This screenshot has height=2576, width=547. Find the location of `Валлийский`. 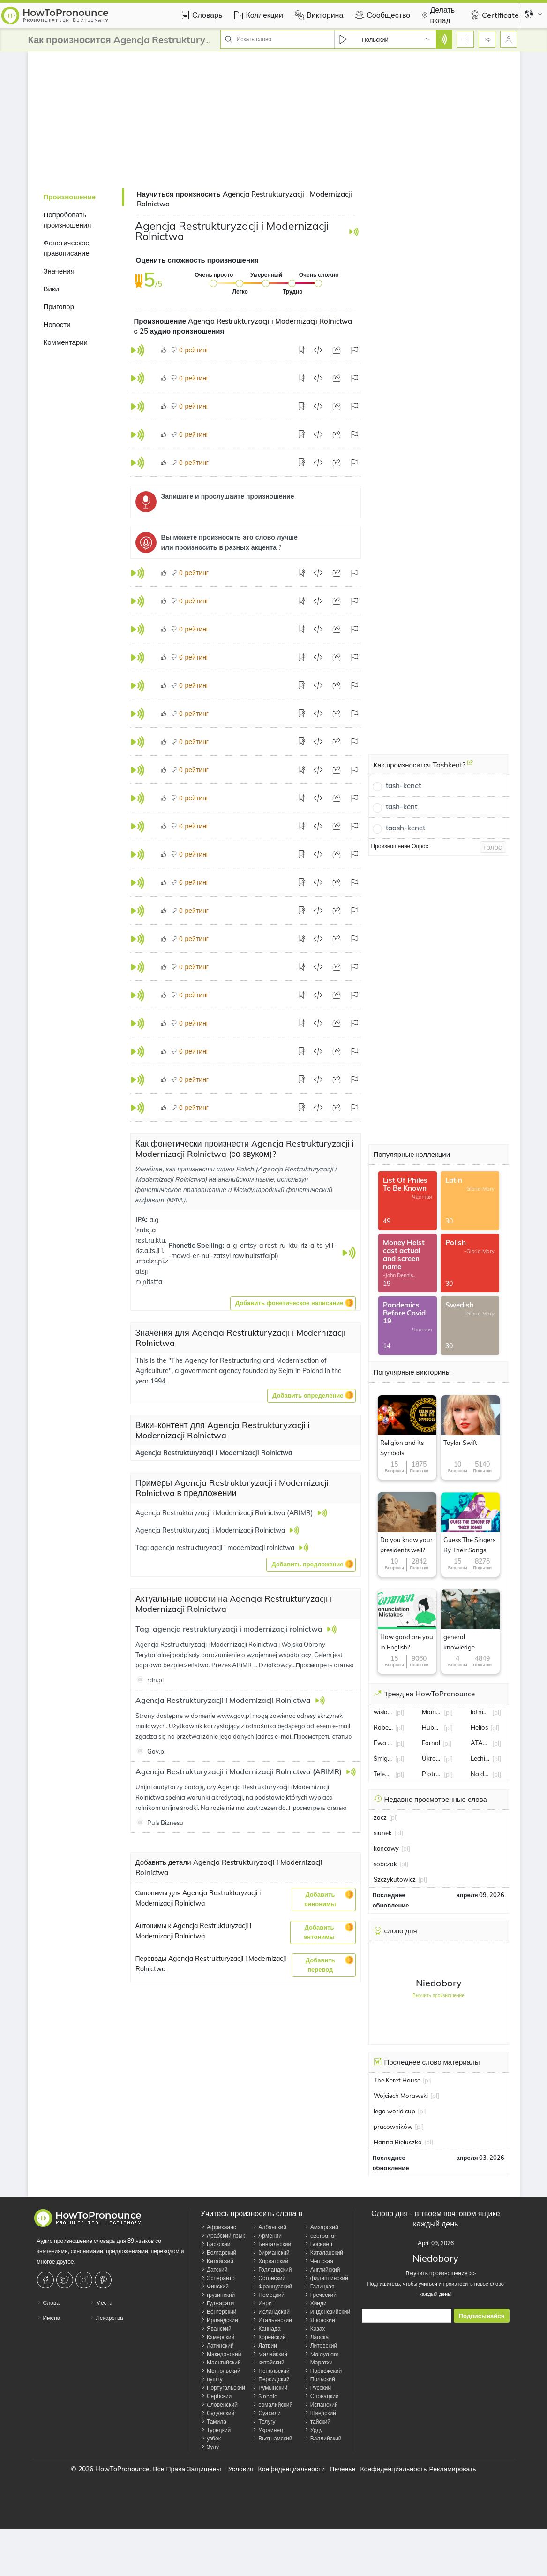

Валлийский is located at coordinates (323, 2438).